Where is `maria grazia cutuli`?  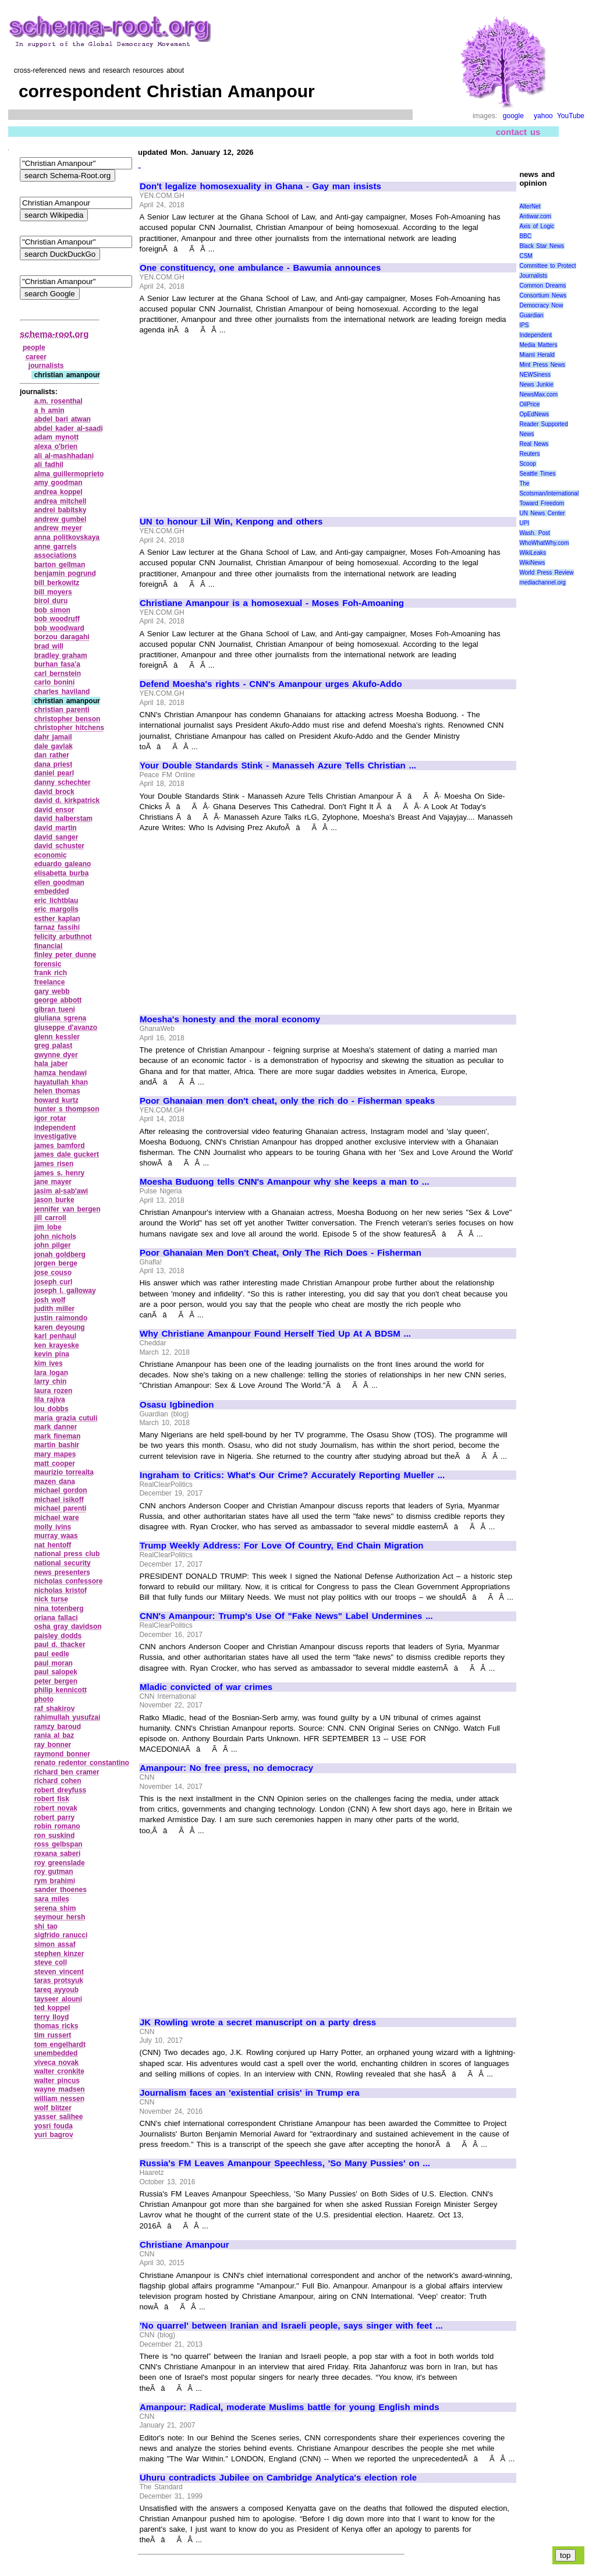
maria grazia cutuli is located at coordinates (66, 1418).